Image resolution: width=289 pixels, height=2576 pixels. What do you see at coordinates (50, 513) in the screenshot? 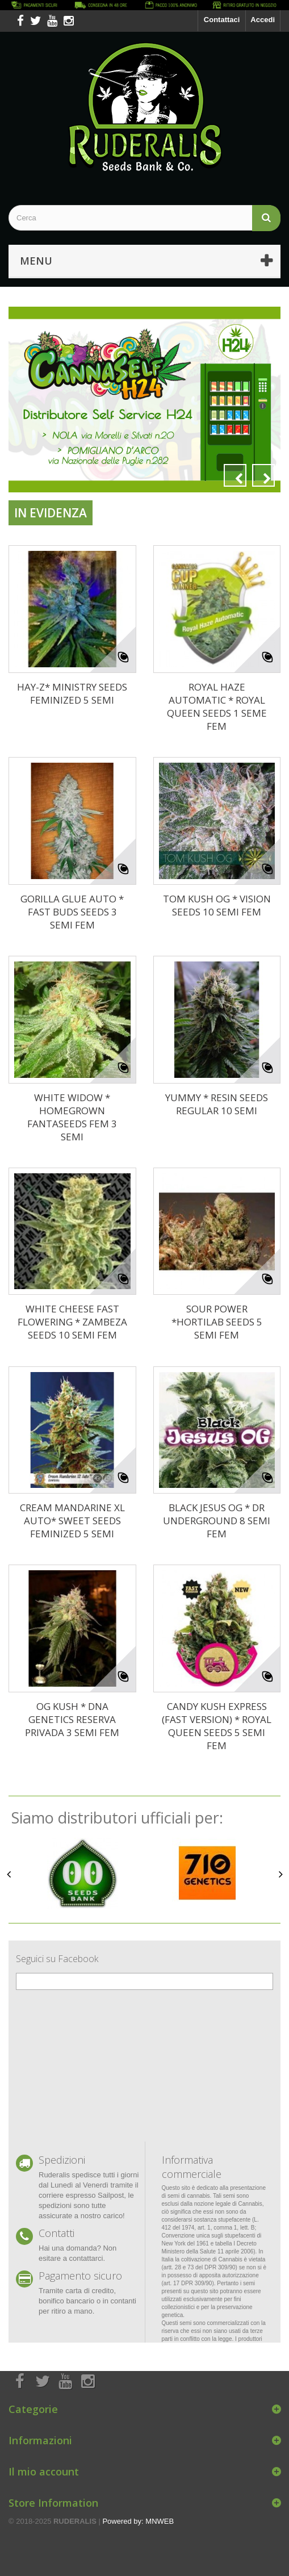
I see `In evidenza` at bounding box center [50, 513].